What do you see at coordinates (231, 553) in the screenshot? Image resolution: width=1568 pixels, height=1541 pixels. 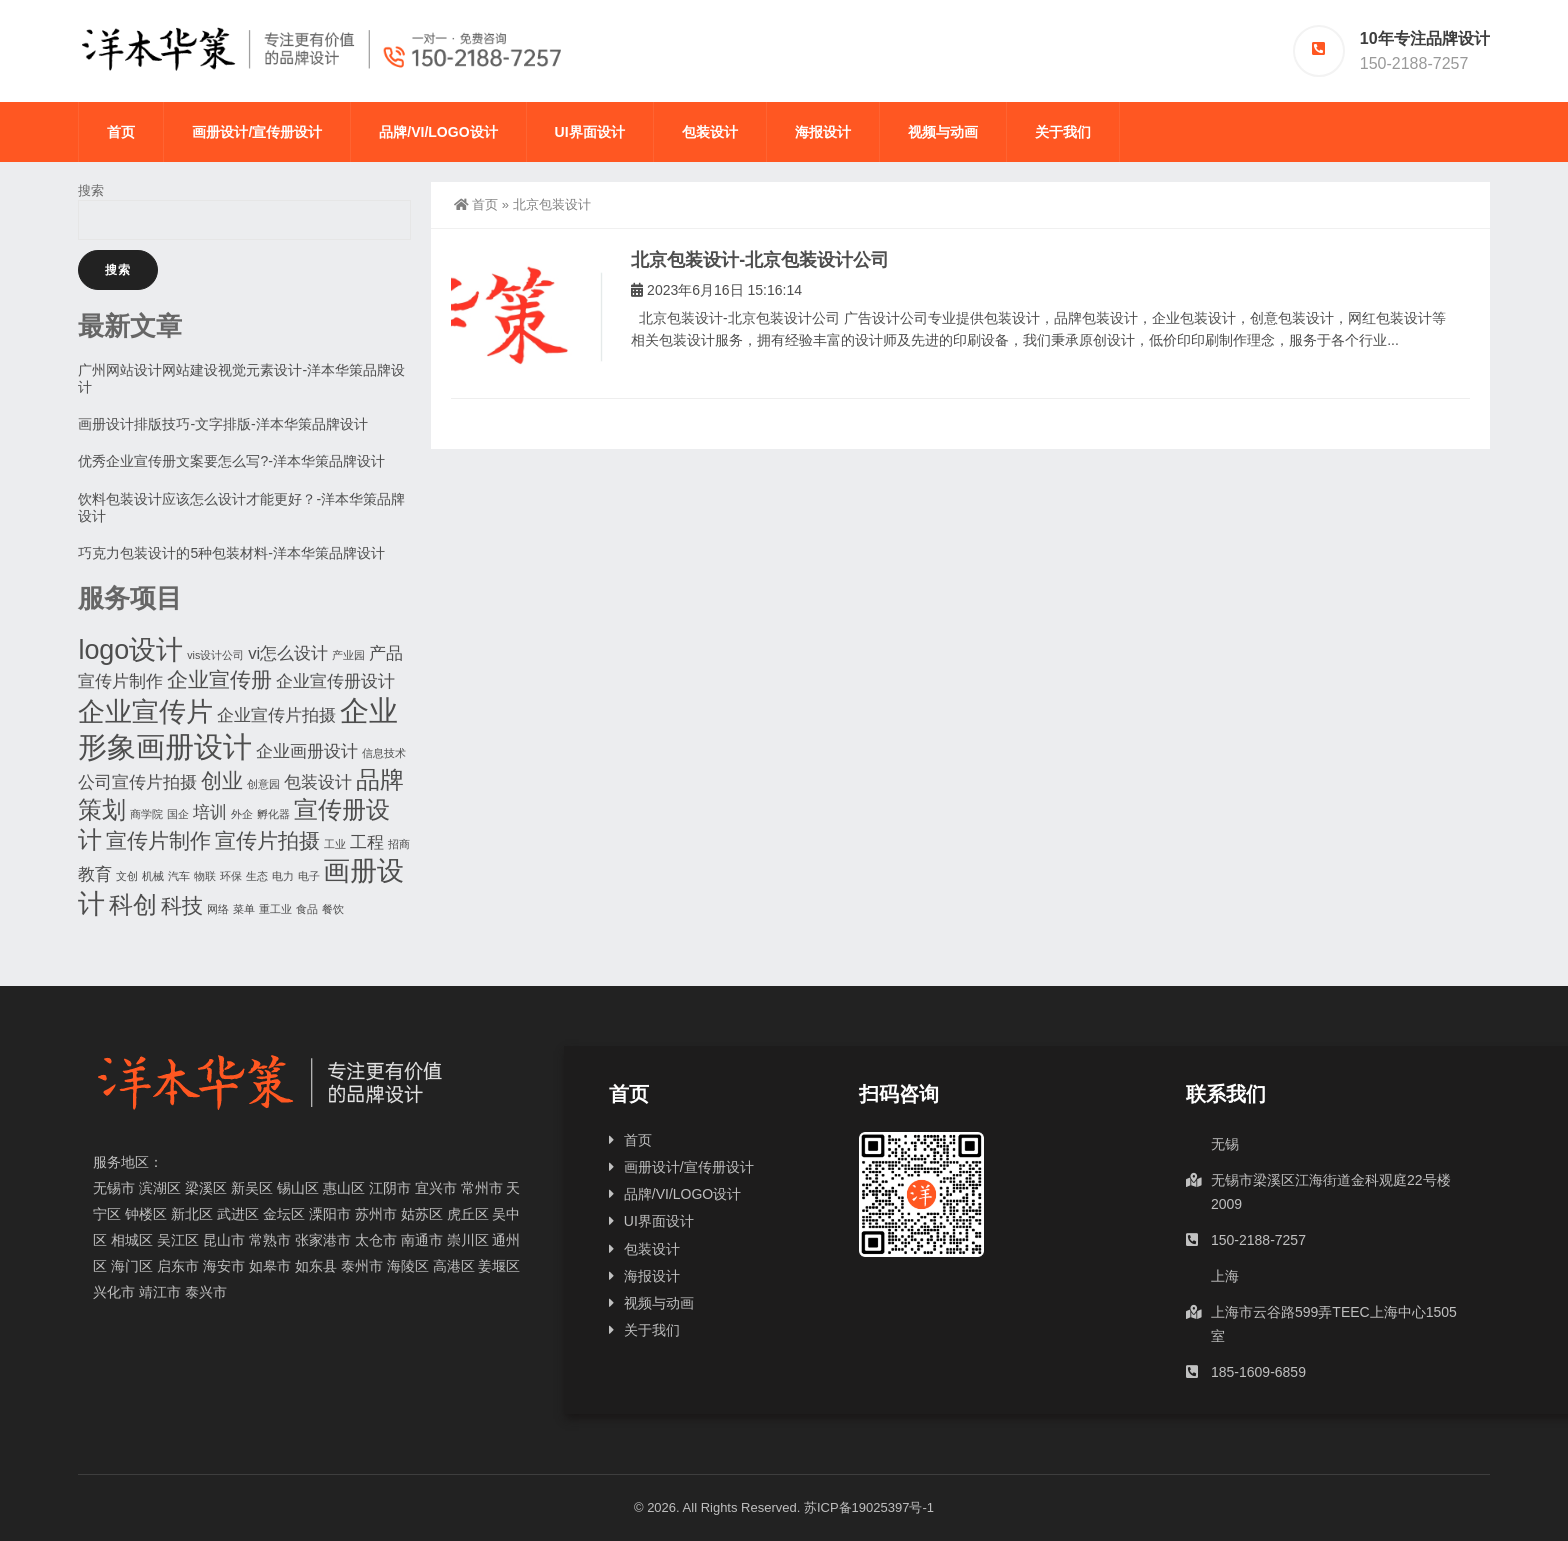 I see `巧克力包装设计的5种包装材料-洋本华策品牌设计` at bounding box center [231, 553].